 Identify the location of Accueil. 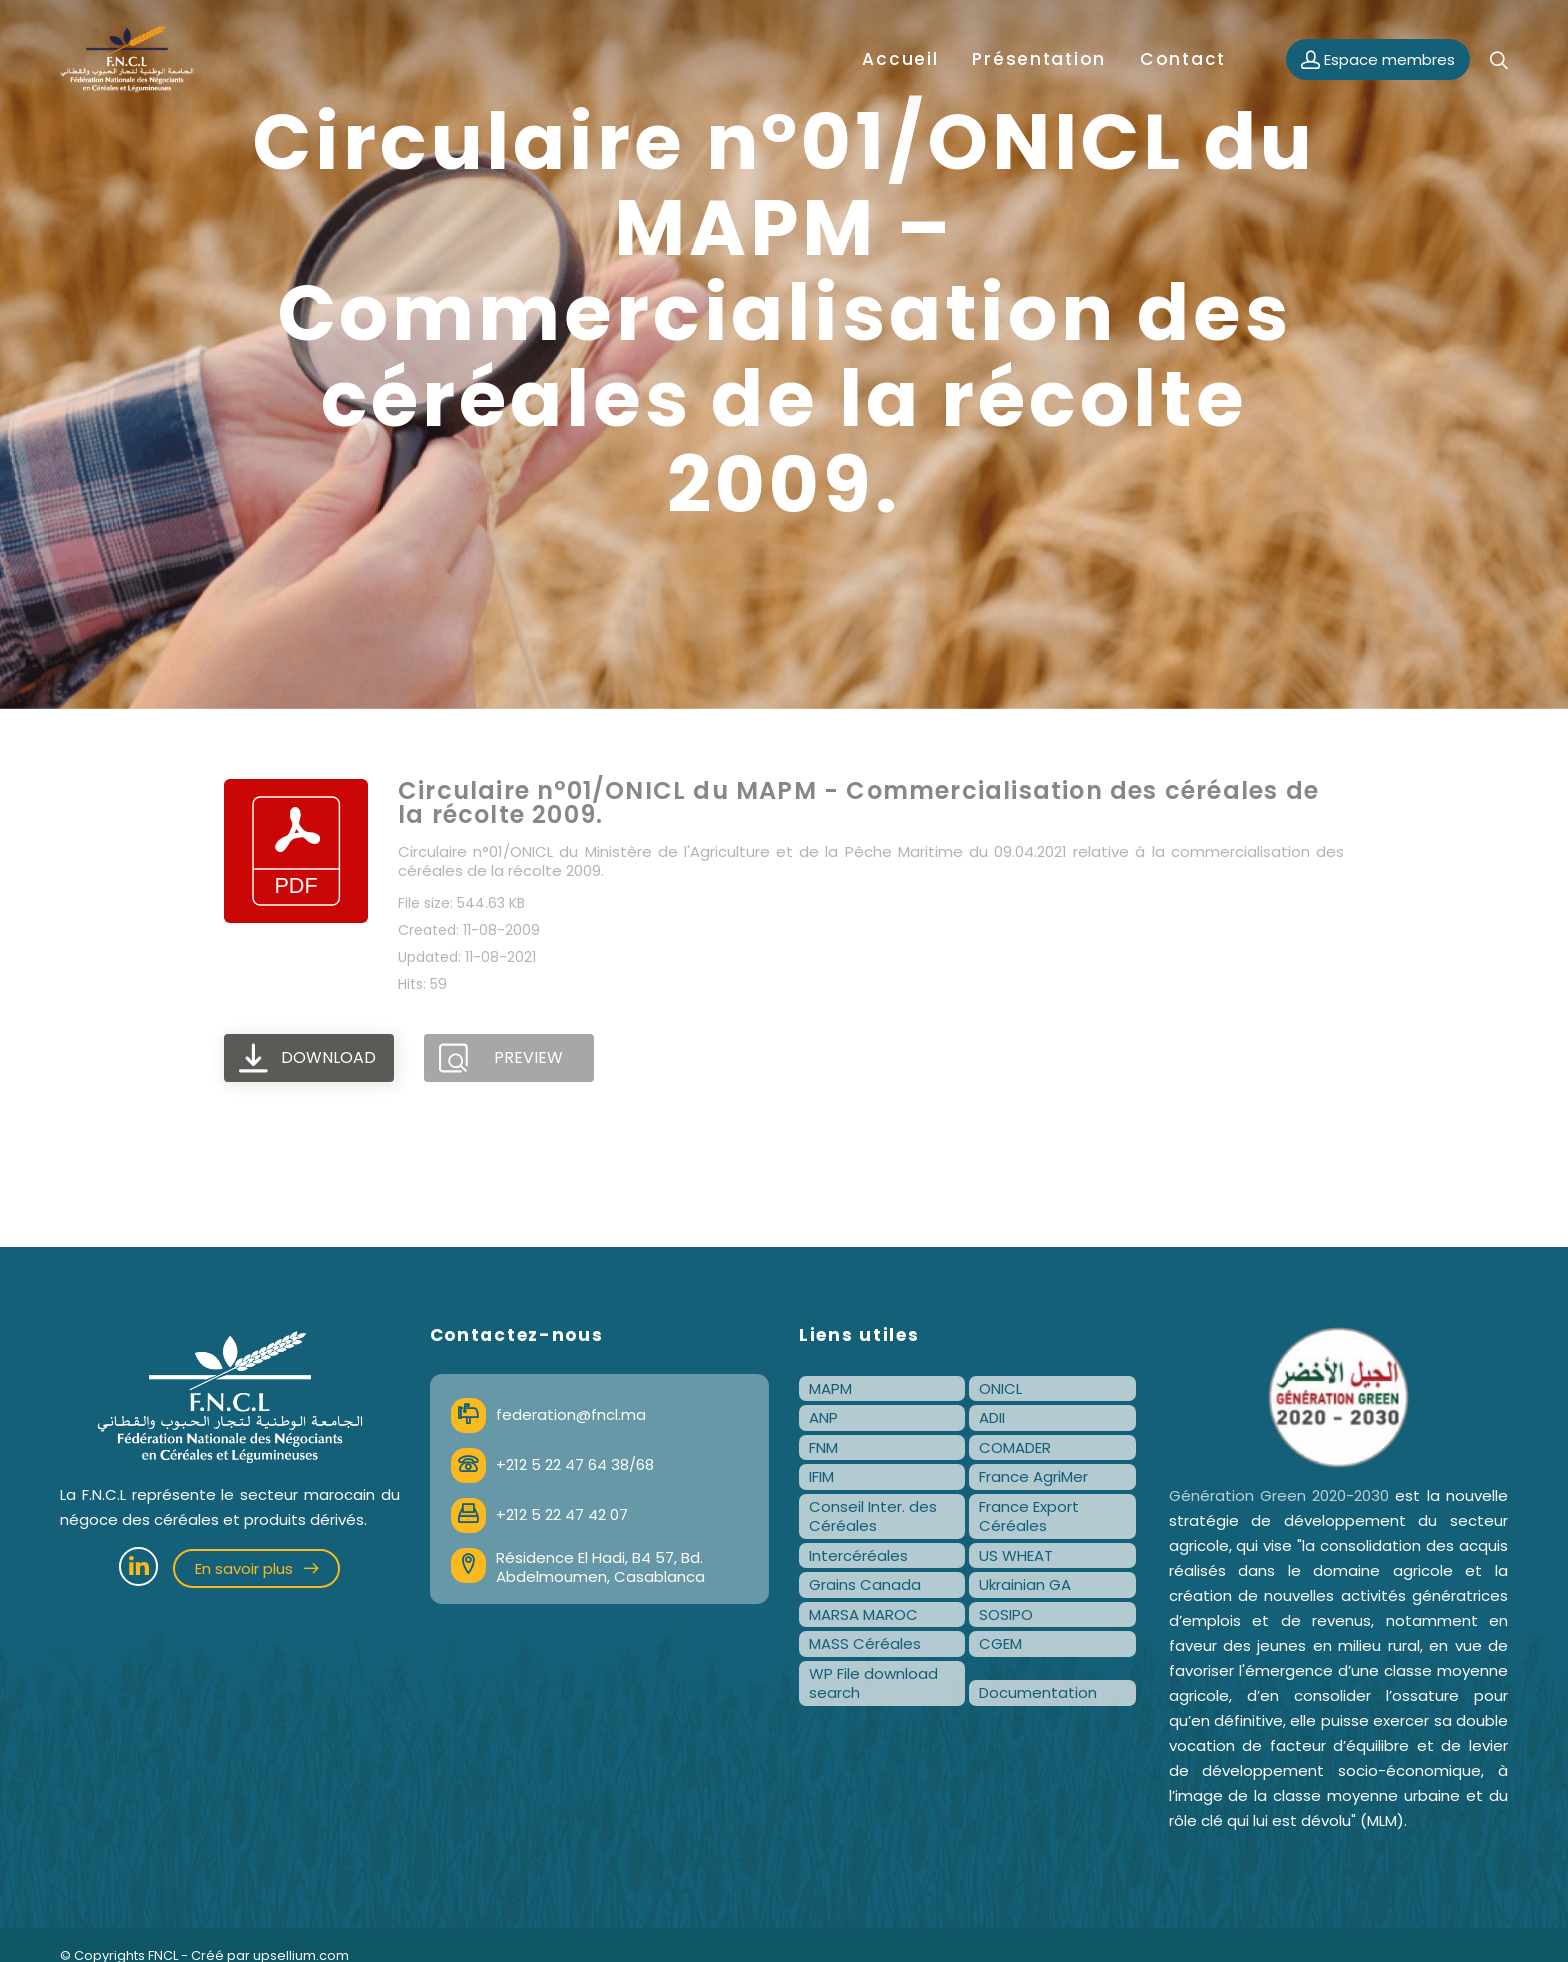
(900, 59).